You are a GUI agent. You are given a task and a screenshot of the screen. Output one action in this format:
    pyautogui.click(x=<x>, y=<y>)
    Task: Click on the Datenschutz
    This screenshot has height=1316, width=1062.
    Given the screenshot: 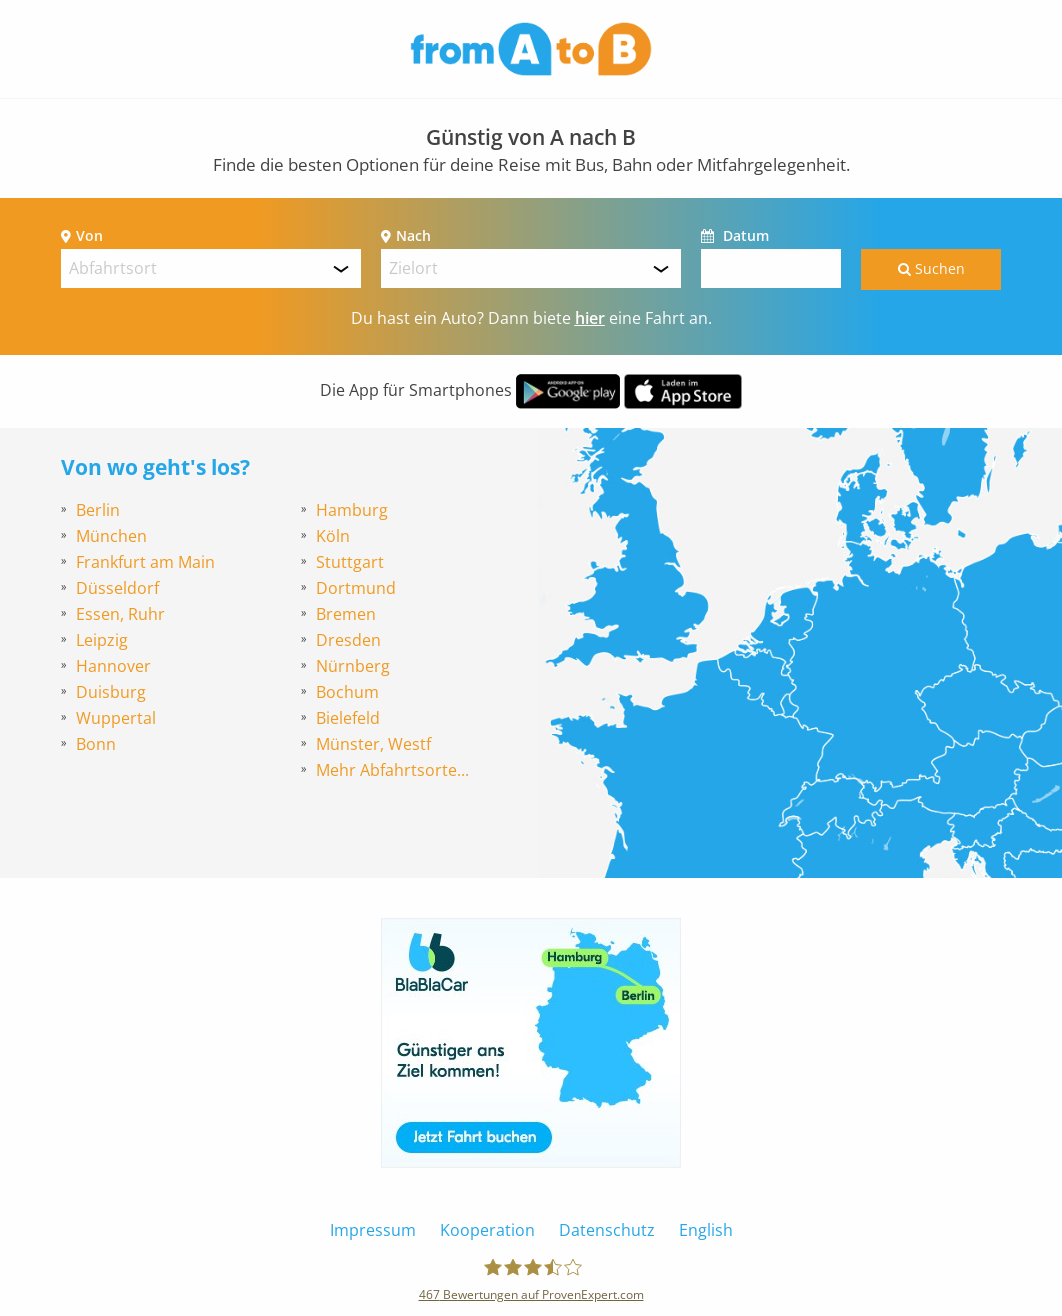 What is the action you would take?
    pyautogui.click(x=607, y=1230)
    